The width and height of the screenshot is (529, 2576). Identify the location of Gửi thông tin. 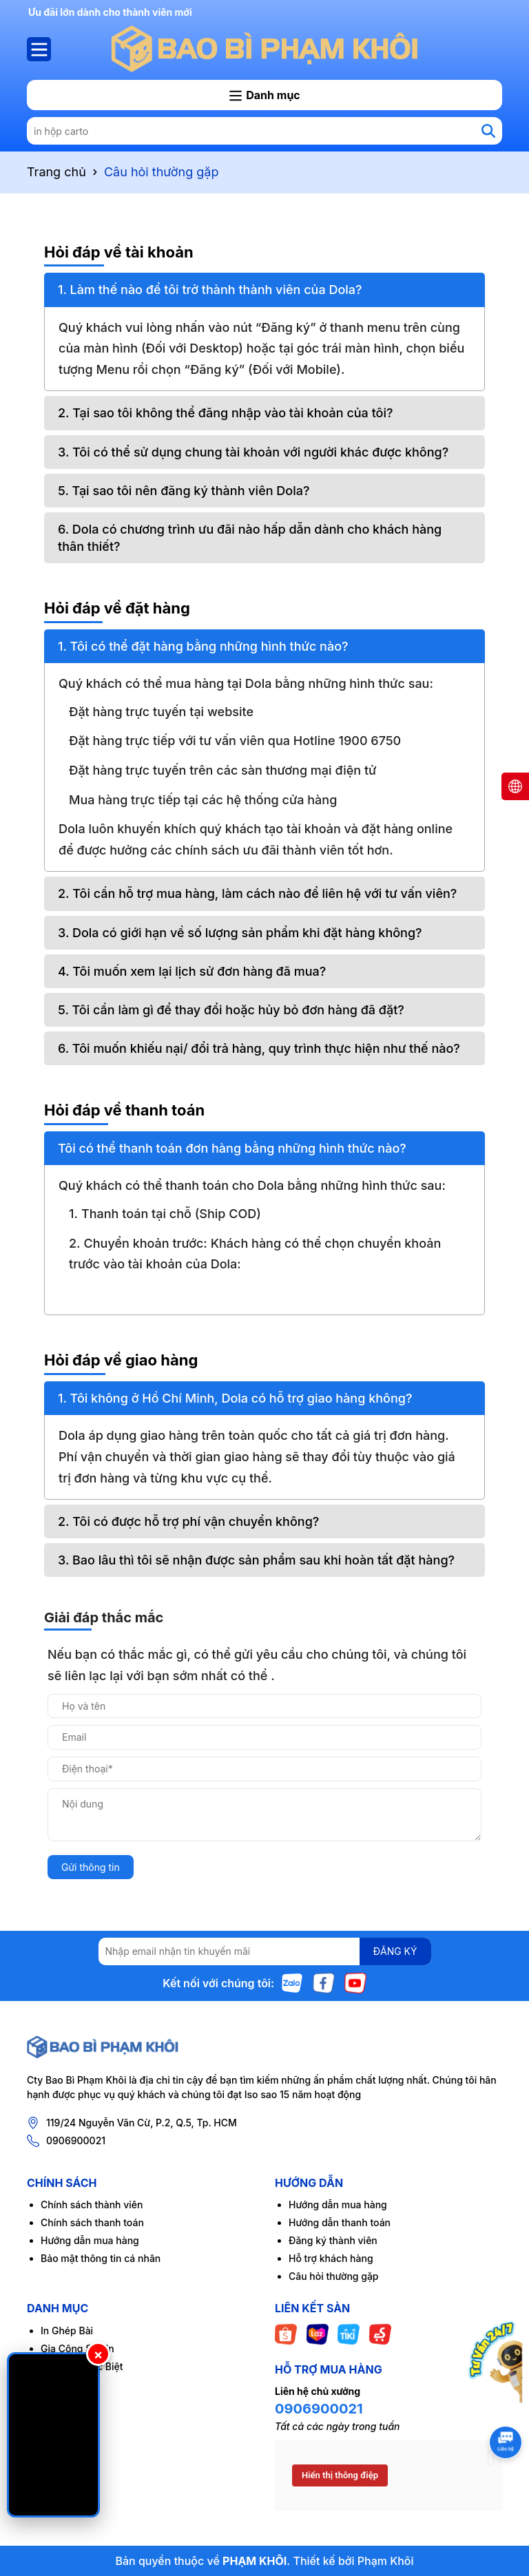
(90, 1867).